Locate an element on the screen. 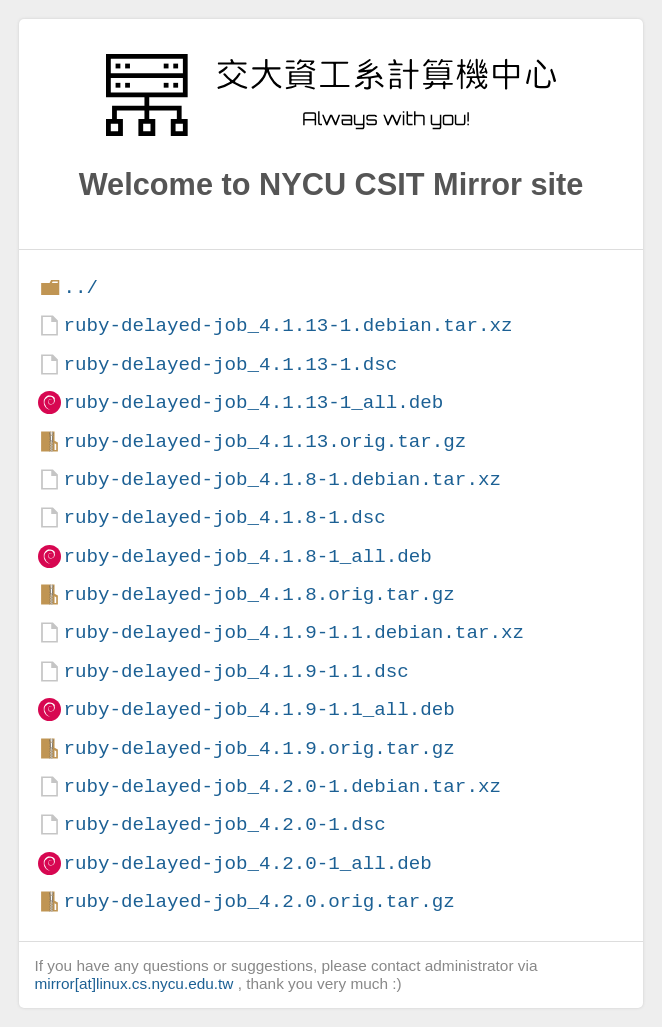 This screenshot has width=662, height=1027. ruby-delayed-job_4.1.8-1.dsc is located at coordinates (224, 517).